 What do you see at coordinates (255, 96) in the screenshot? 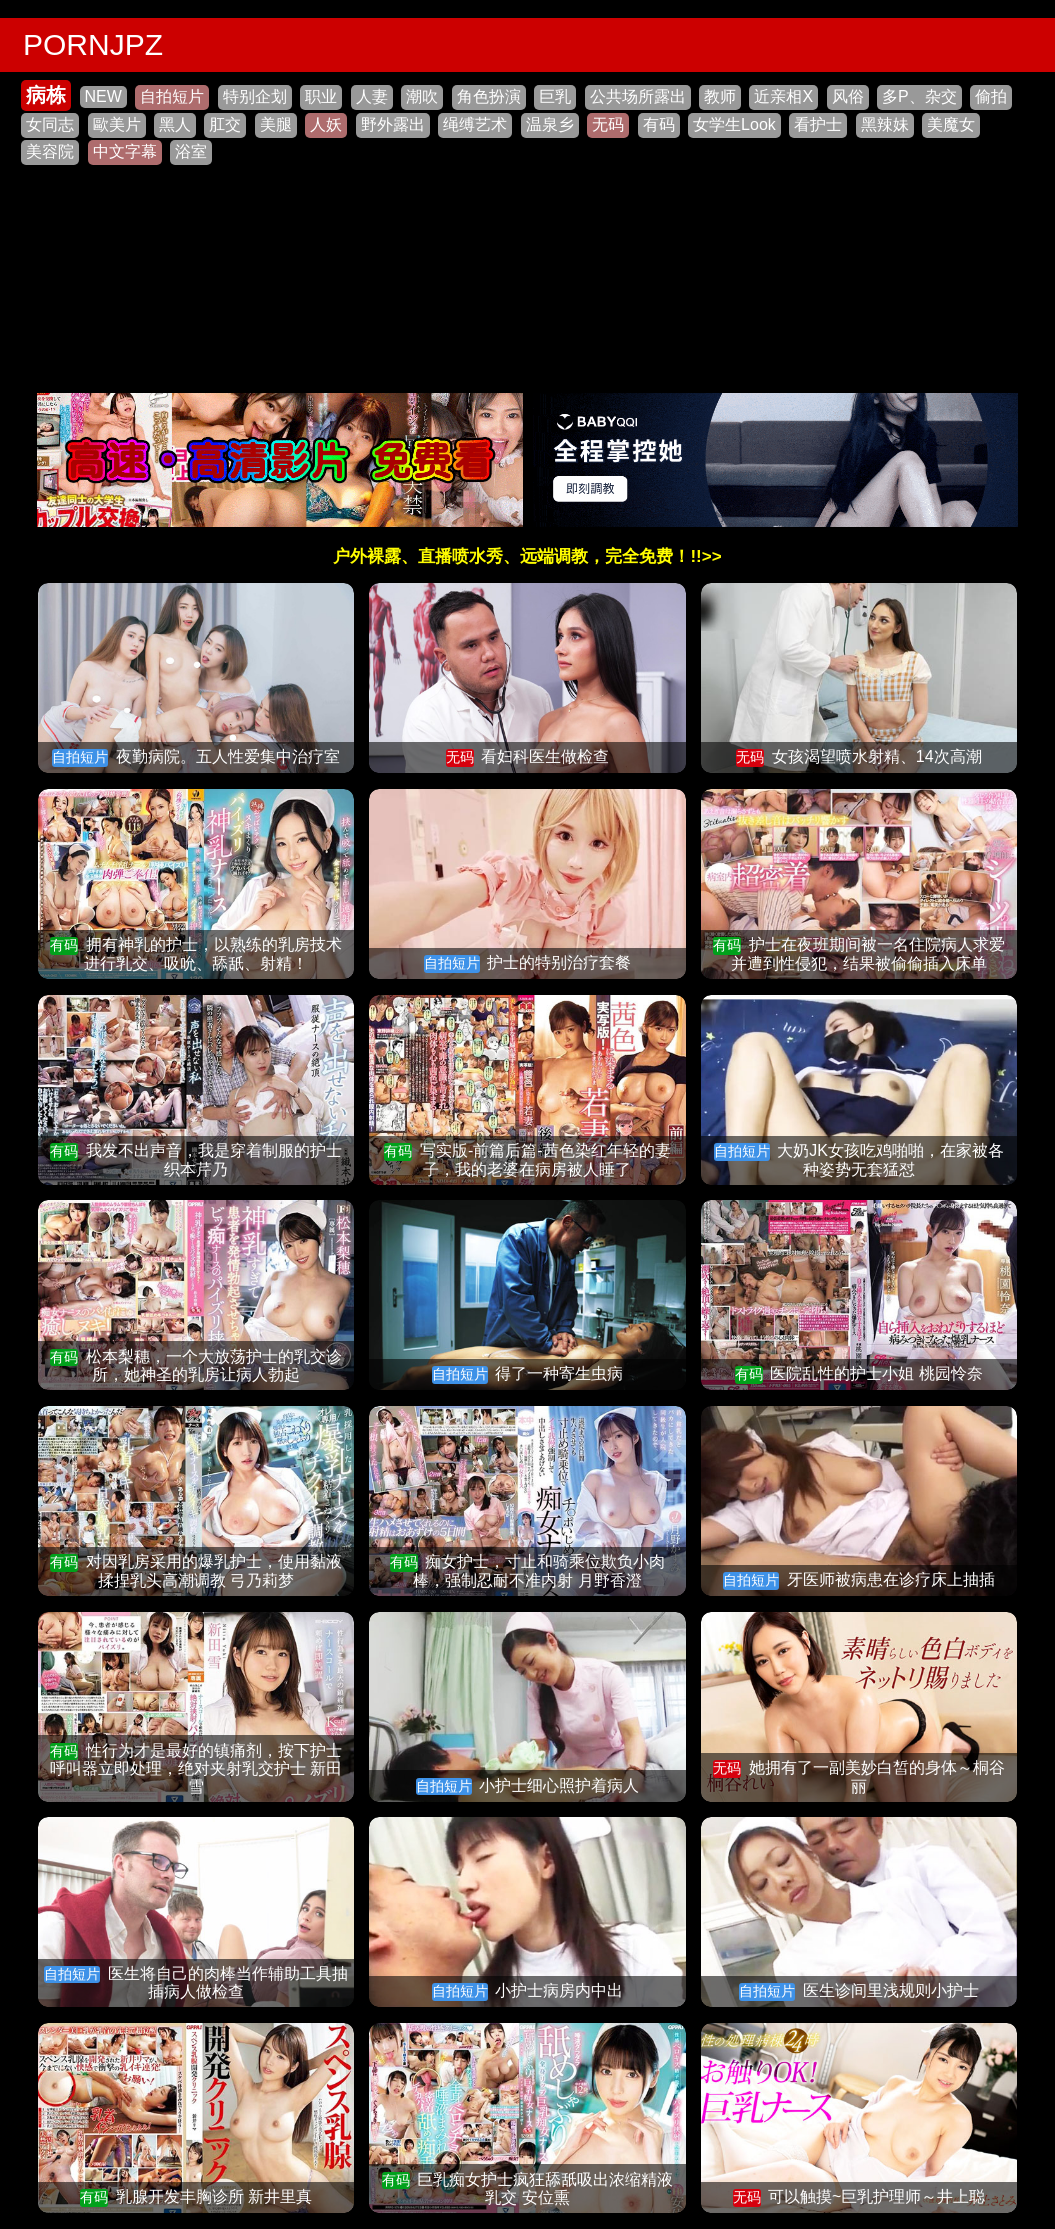
I see `特别企划` at bounding box center [255, 96].